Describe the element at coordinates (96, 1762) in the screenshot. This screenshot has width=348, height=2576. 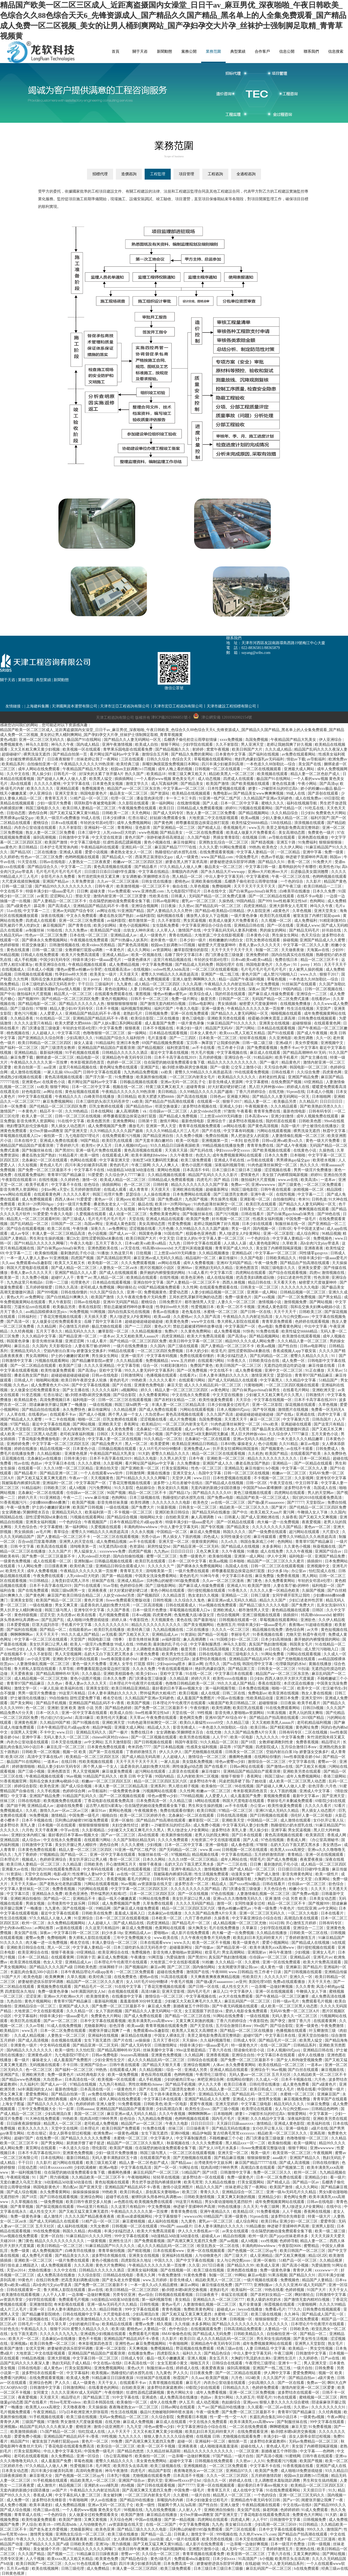
I see `性欧美视频在线观看` at that location.